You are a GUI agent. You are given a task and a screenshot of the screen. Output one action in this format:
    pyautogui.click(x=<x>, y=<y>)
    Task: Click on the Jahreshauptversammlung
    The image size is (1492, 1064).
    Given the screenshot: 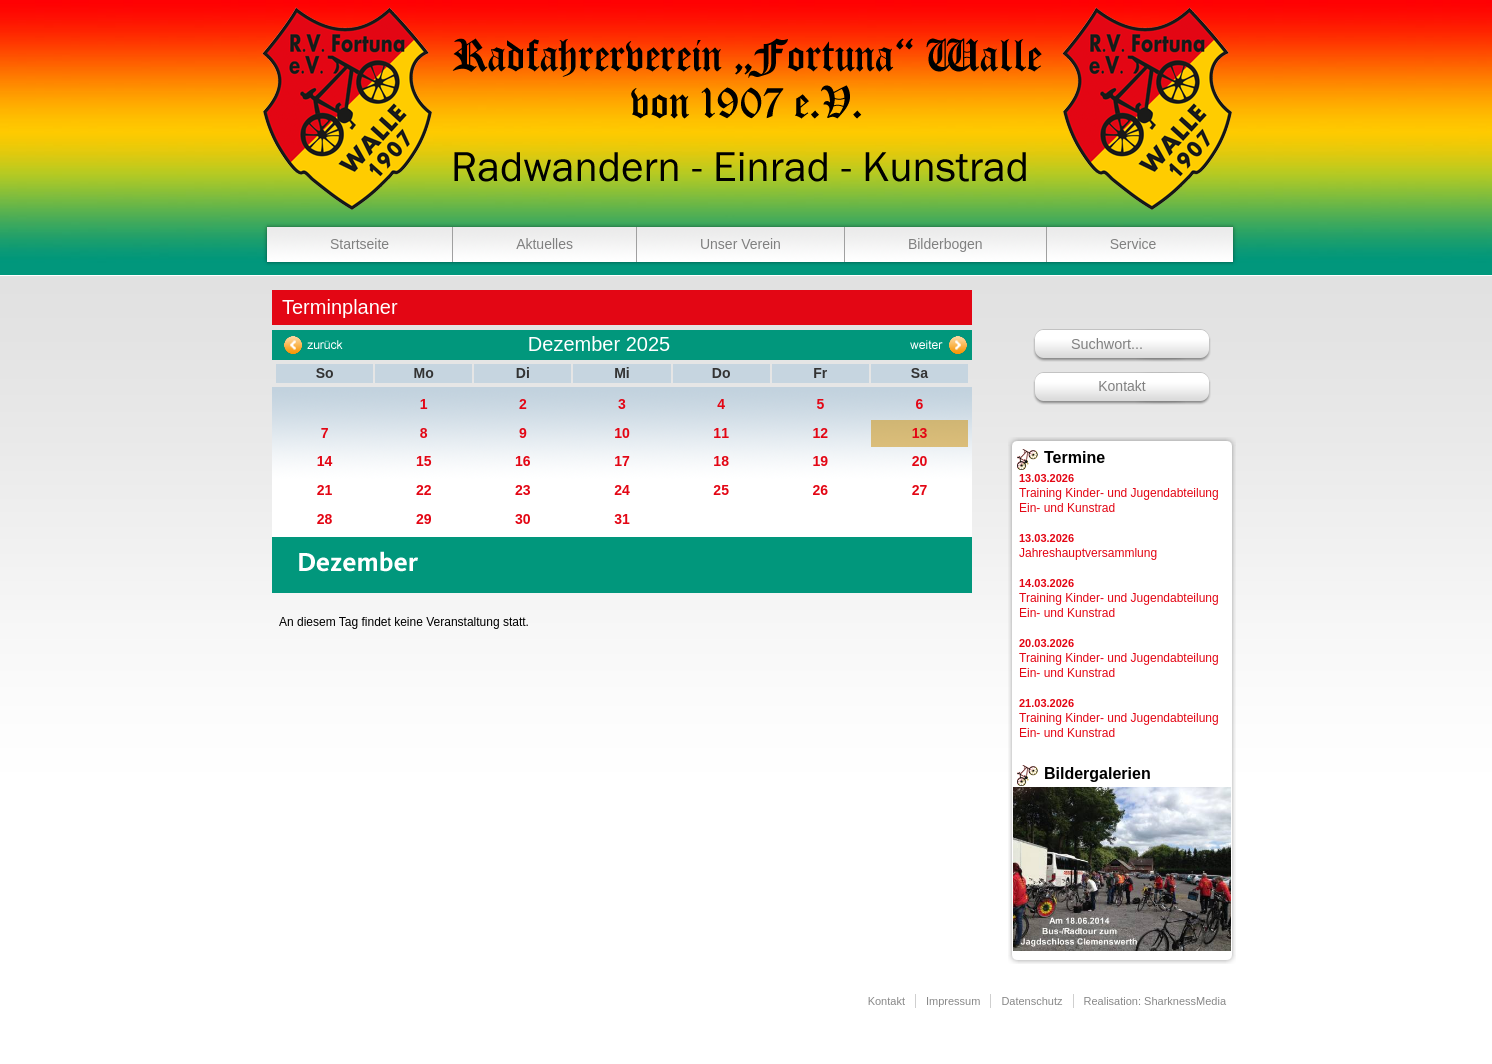 What is the action you would take?
    pyautogui.click(x=1088, y=546)
    